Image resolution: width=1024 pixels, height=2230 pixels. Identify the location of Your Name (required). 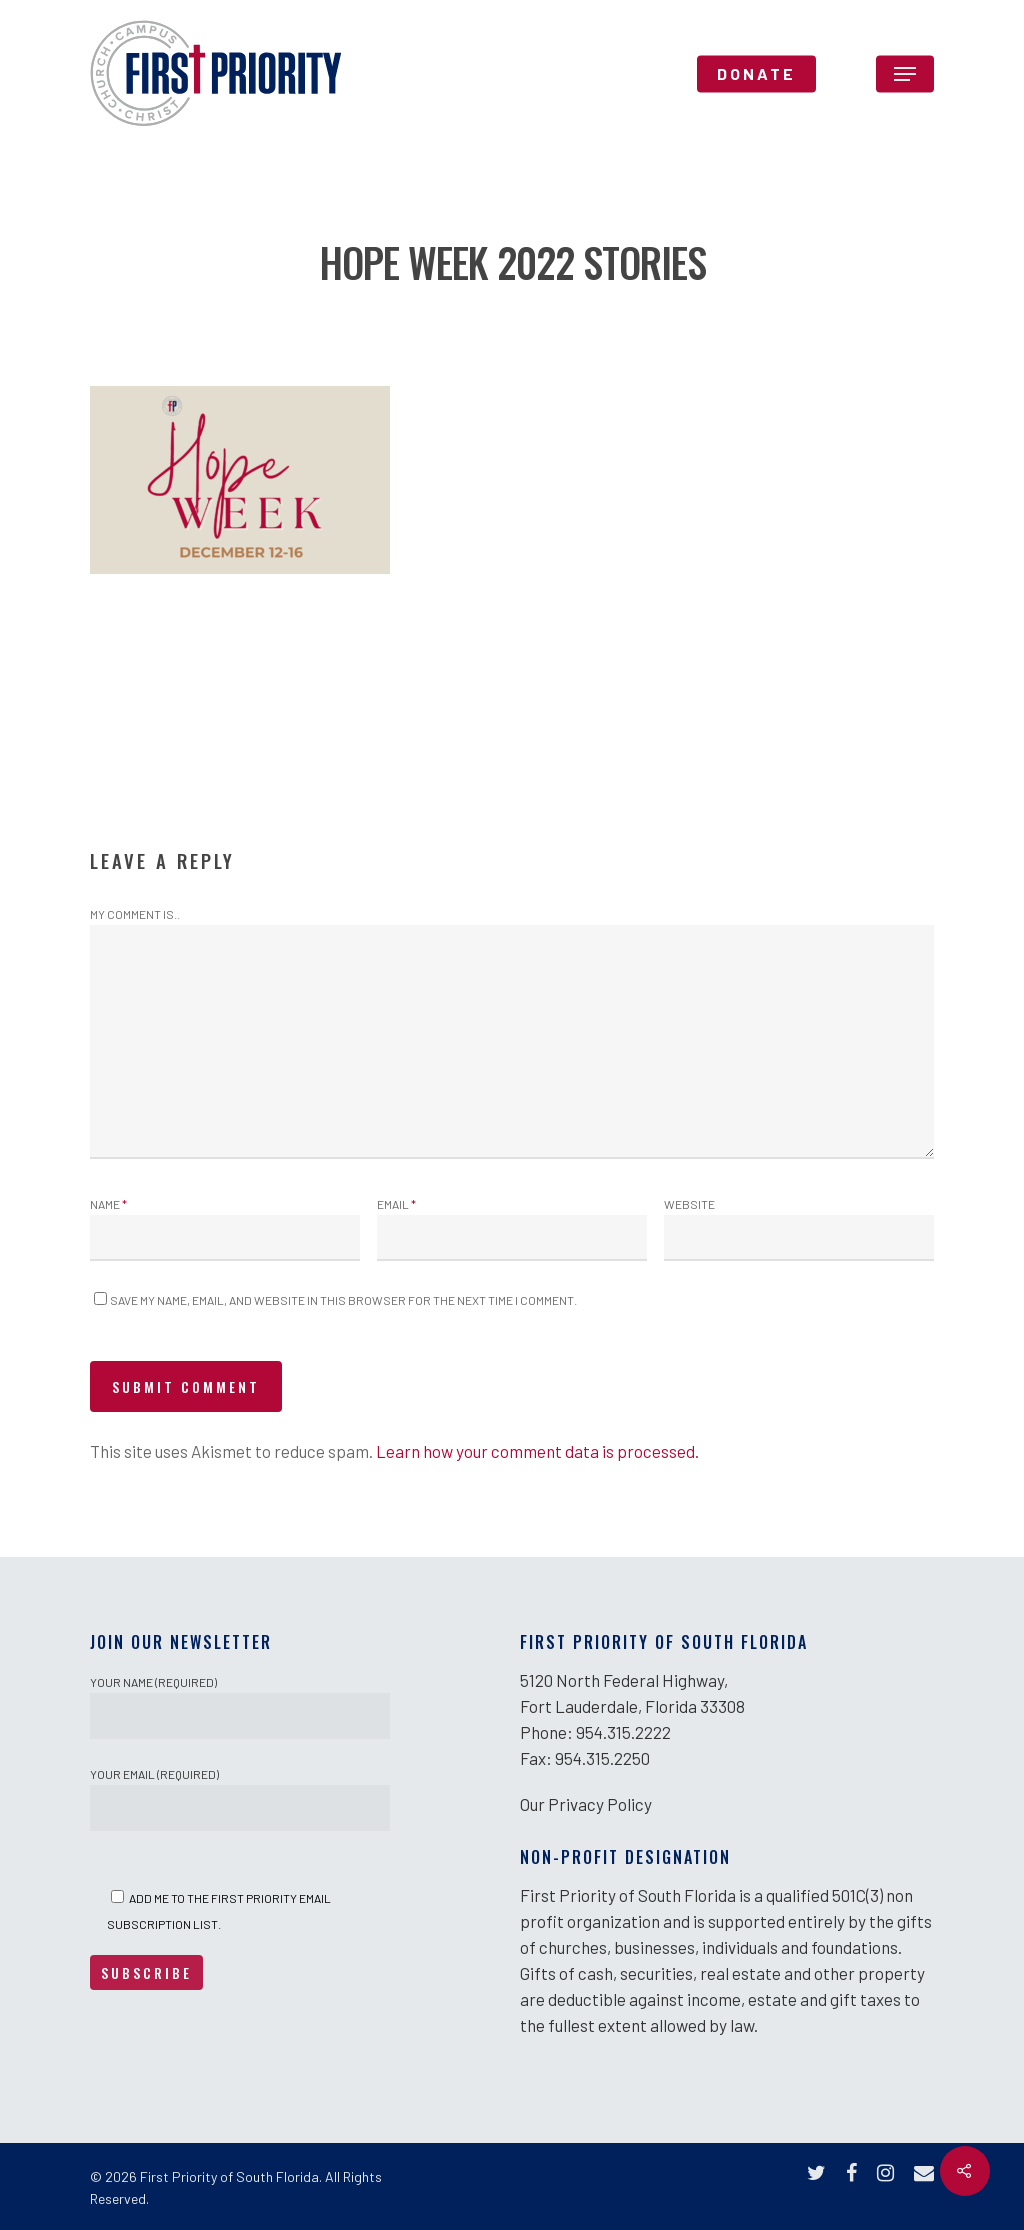
(240, 1707).